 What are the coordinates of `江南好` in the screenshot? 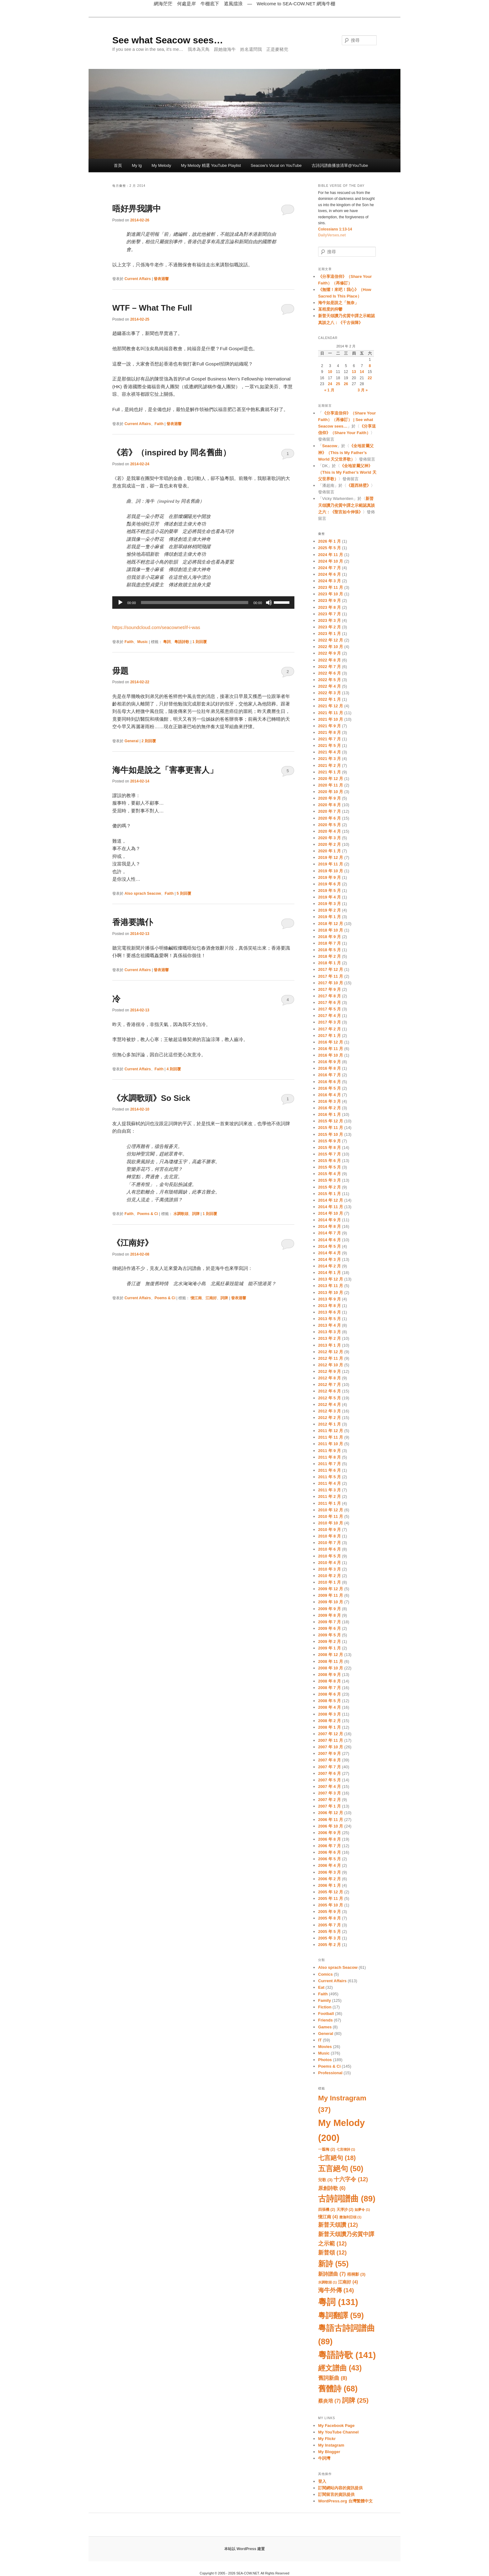 It's located at (211, 1298).